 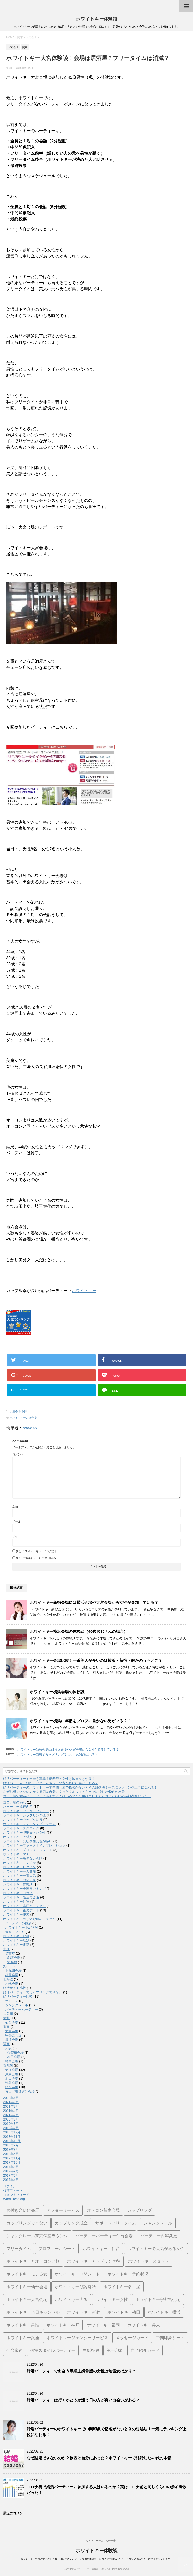 I want to click on 北海道, so click(x=8, y=1979).